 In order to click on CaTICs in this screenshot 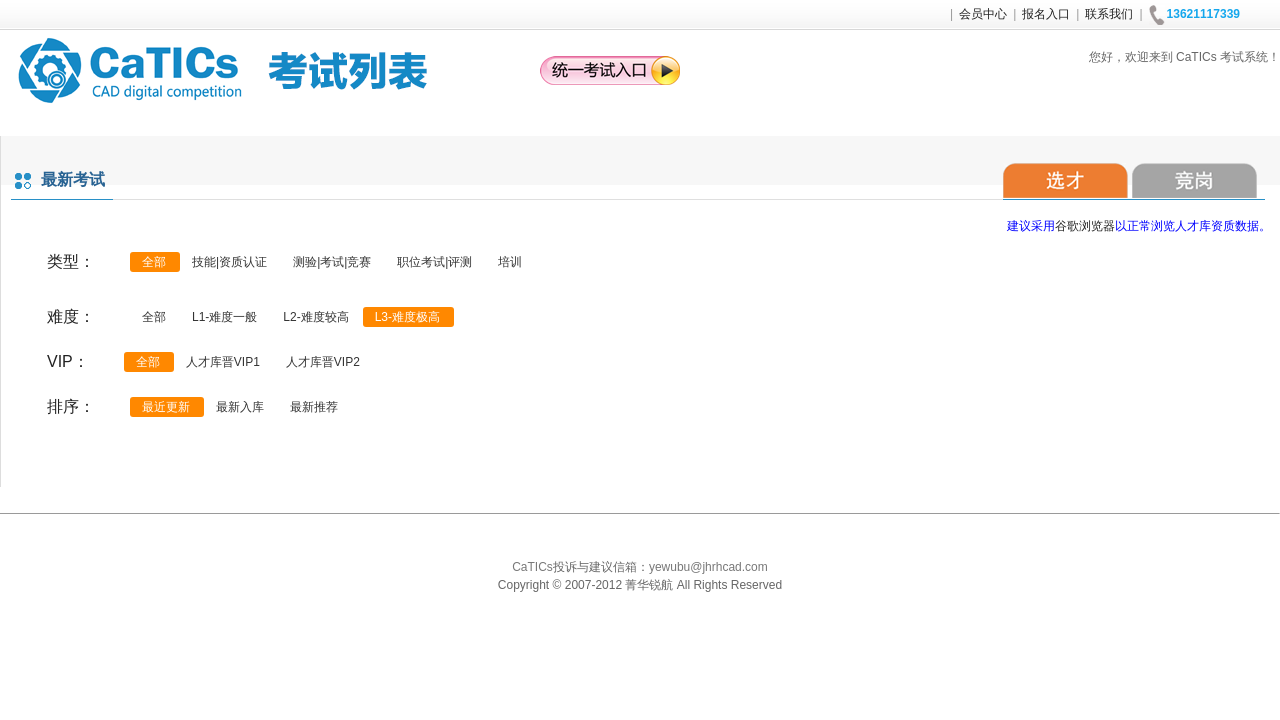, I will do `click(532, 567)`.